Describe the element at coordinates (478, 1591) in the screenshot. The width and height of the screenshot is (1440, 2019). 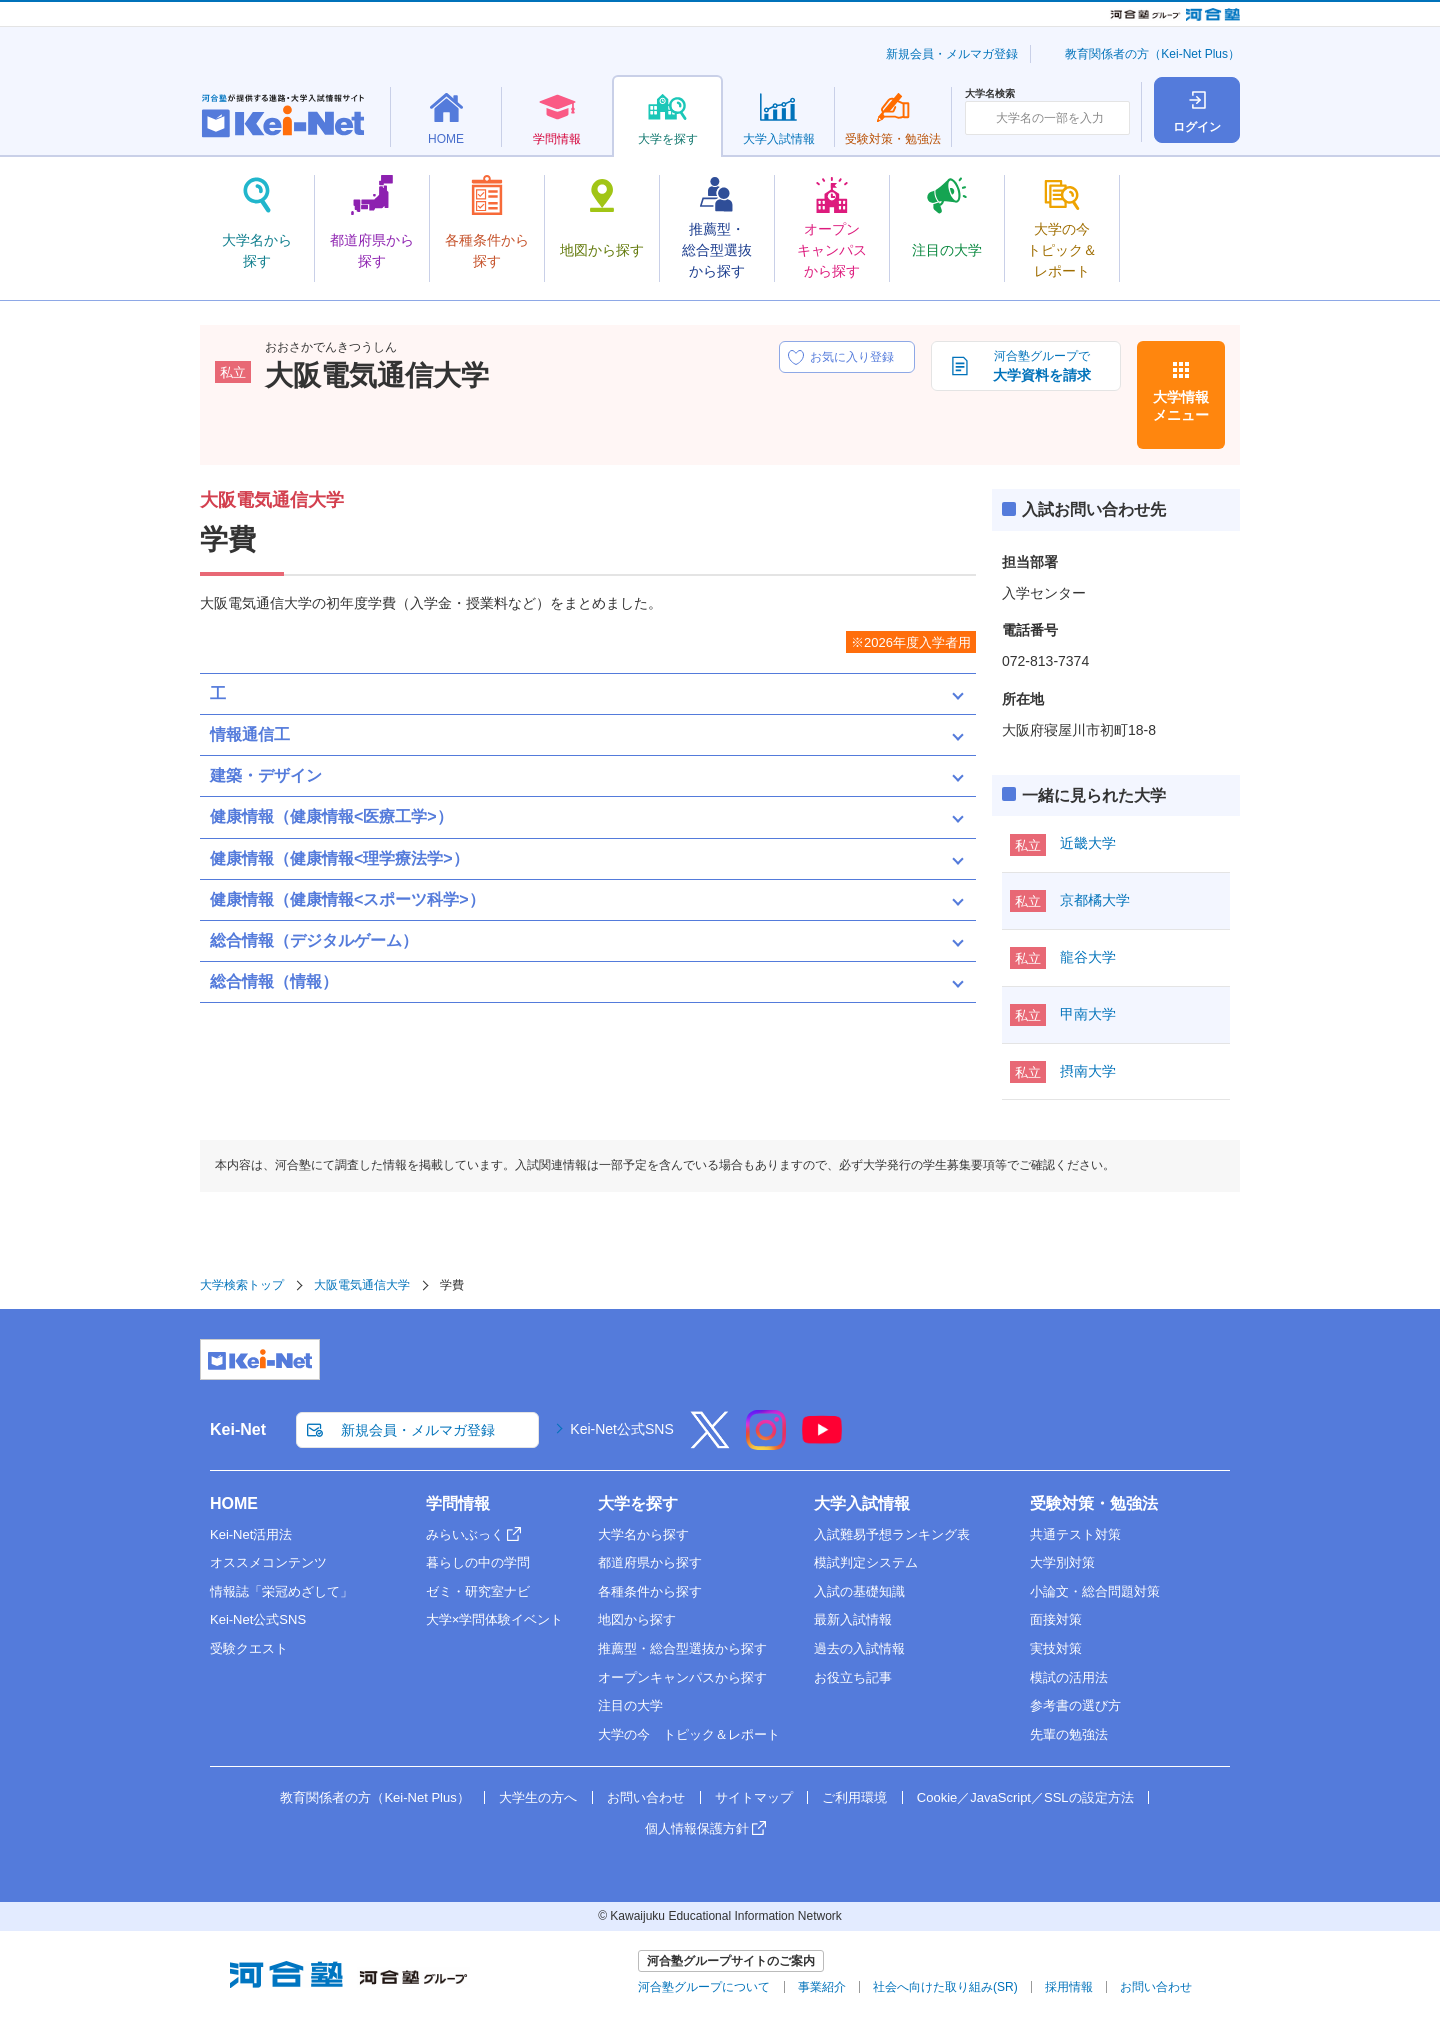
I see `ゼミ・研究室ナビ` at that location.